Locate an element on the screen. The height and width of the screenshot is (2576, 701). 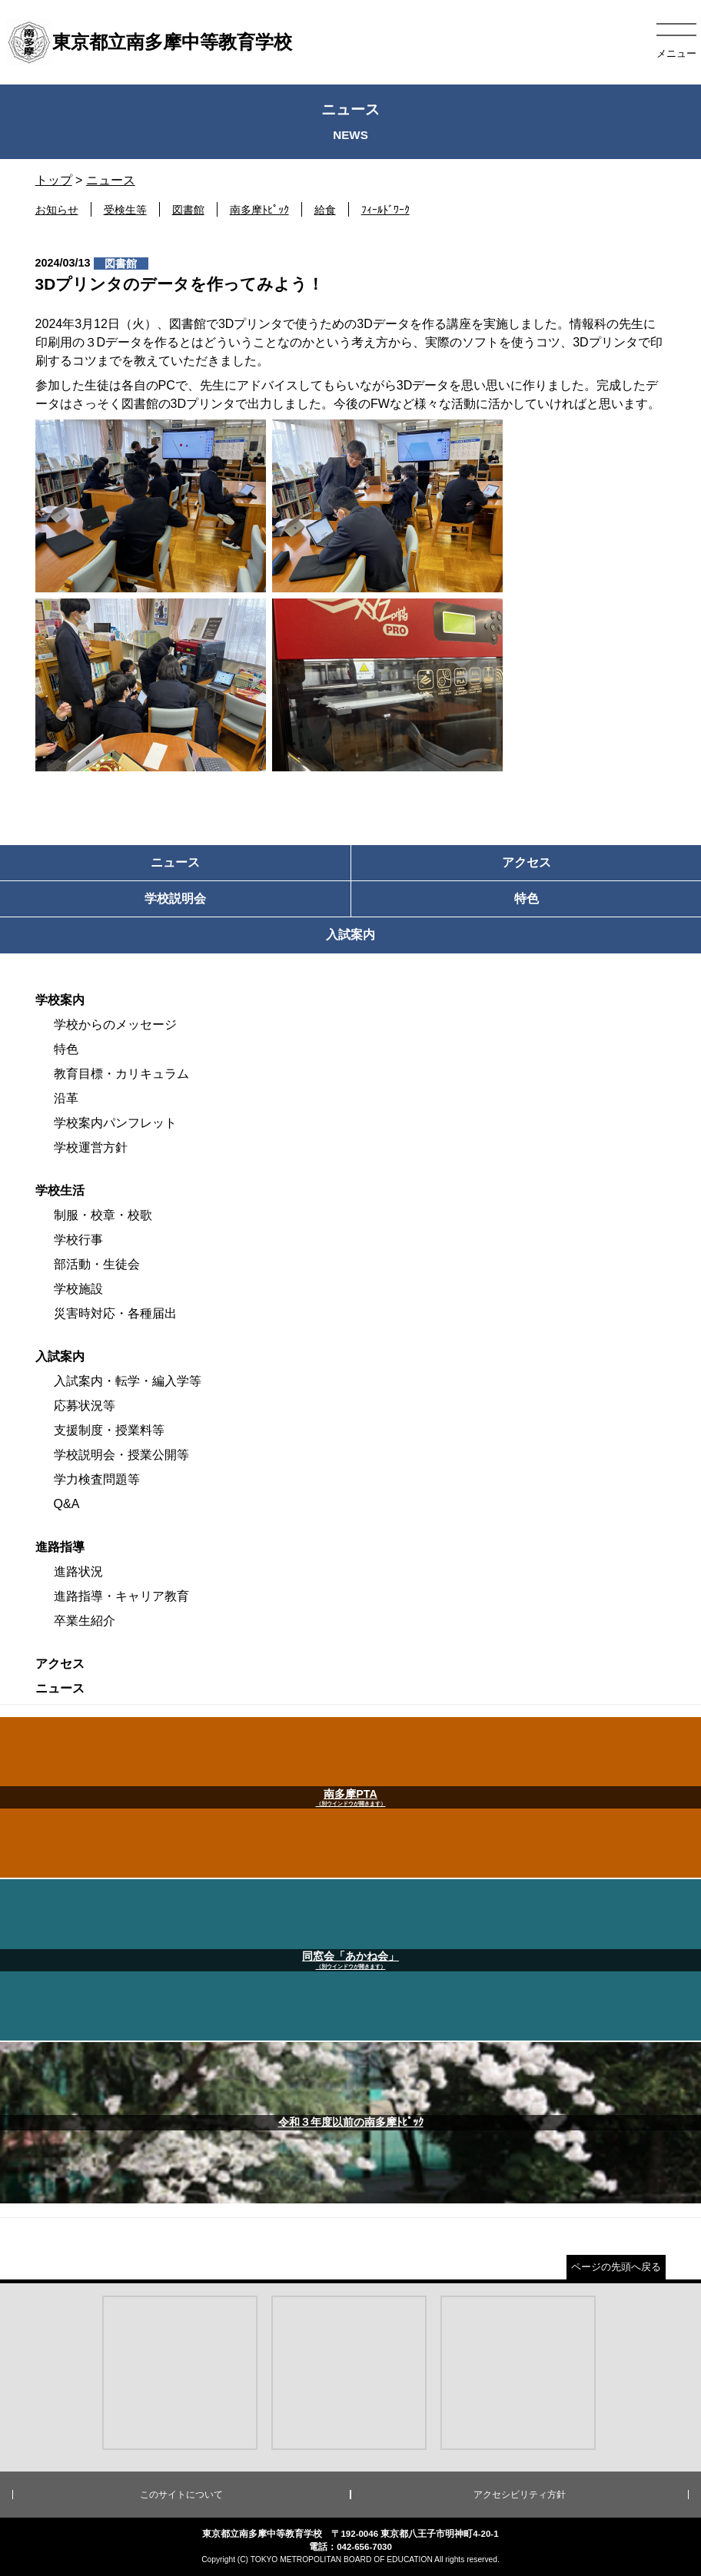
南多摩ﾄﾋﾟｯｸ is located at coordinates (259, 210).